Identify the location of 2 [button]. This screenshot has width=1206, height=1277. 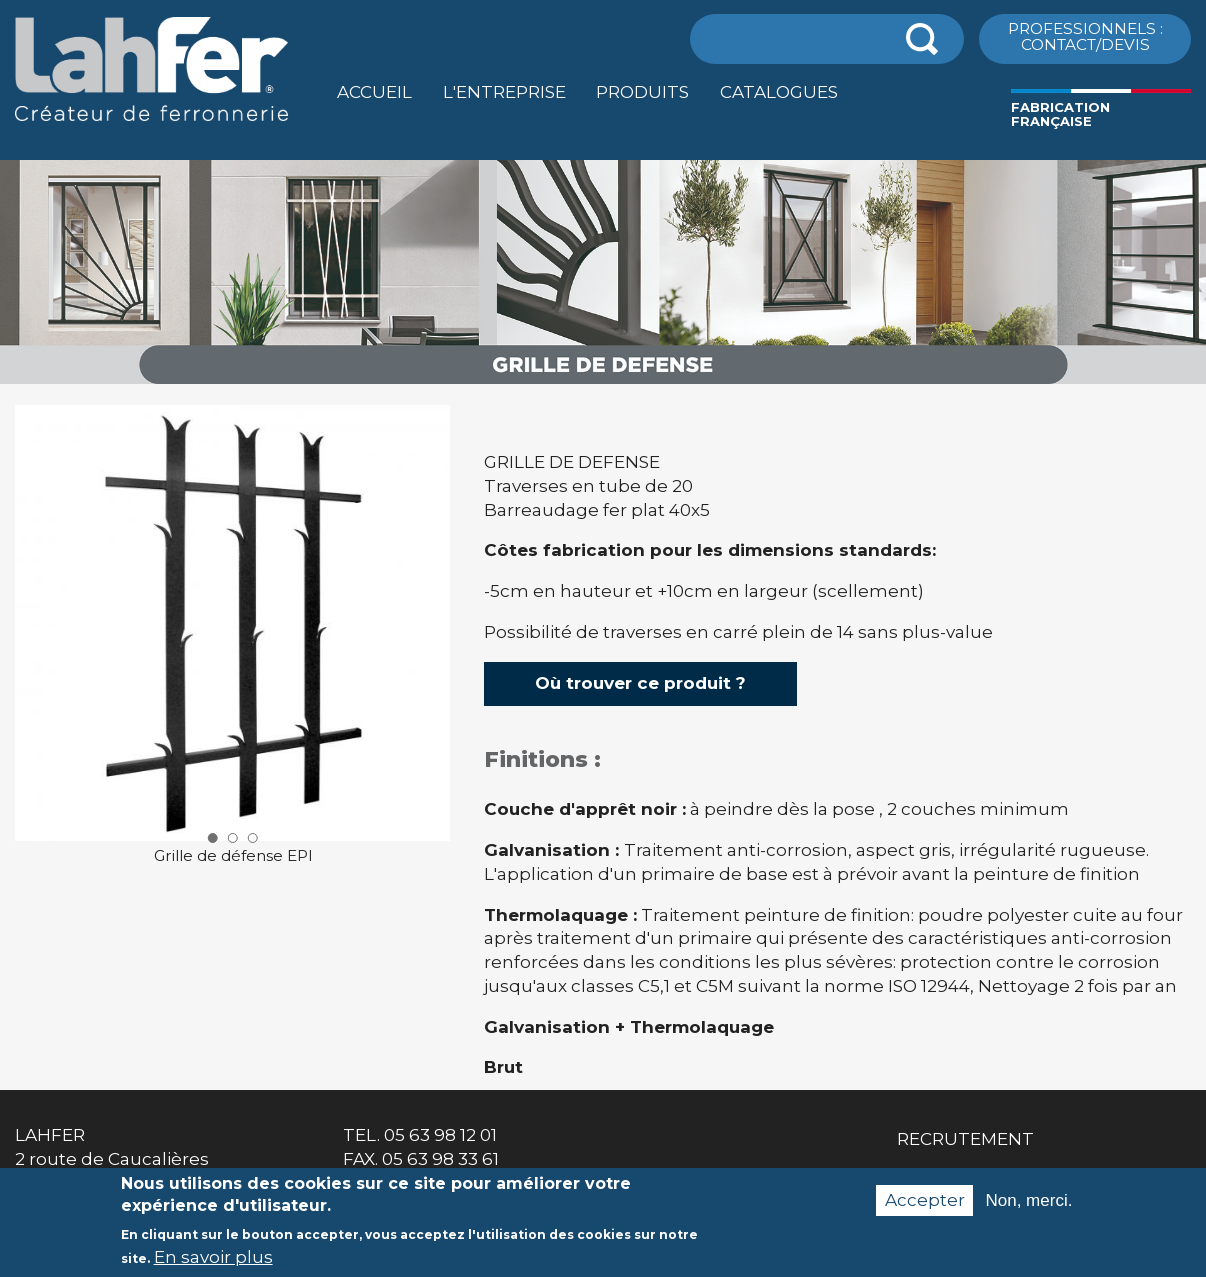
(233, 838).